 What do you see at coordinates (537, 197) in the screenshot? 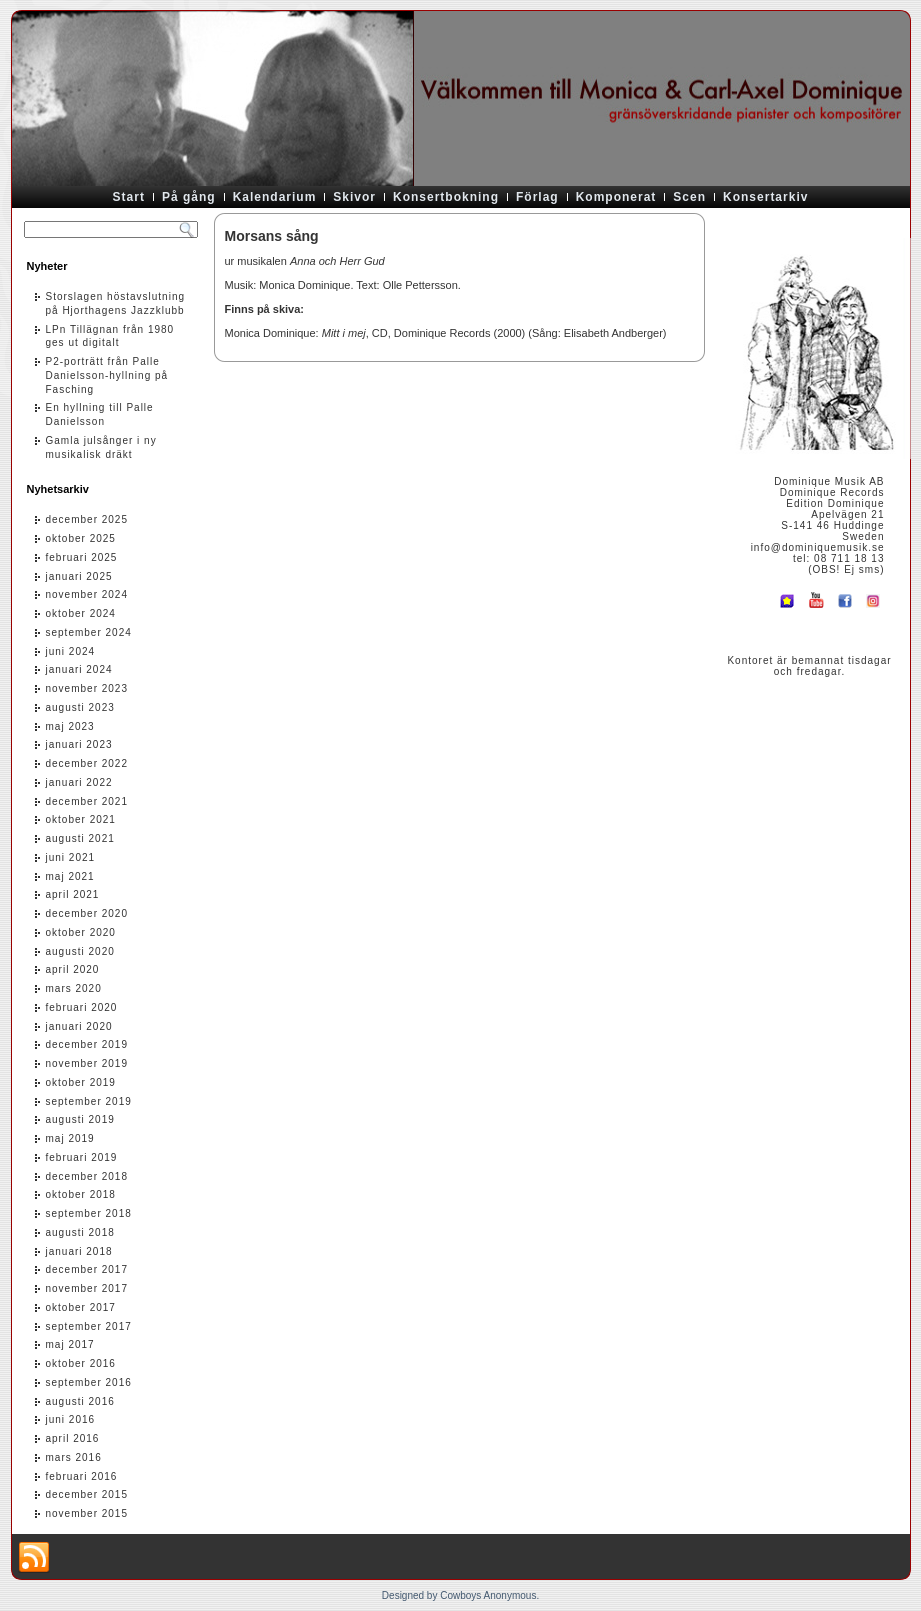
I see `Förlag` at bounding box center [537, 197].